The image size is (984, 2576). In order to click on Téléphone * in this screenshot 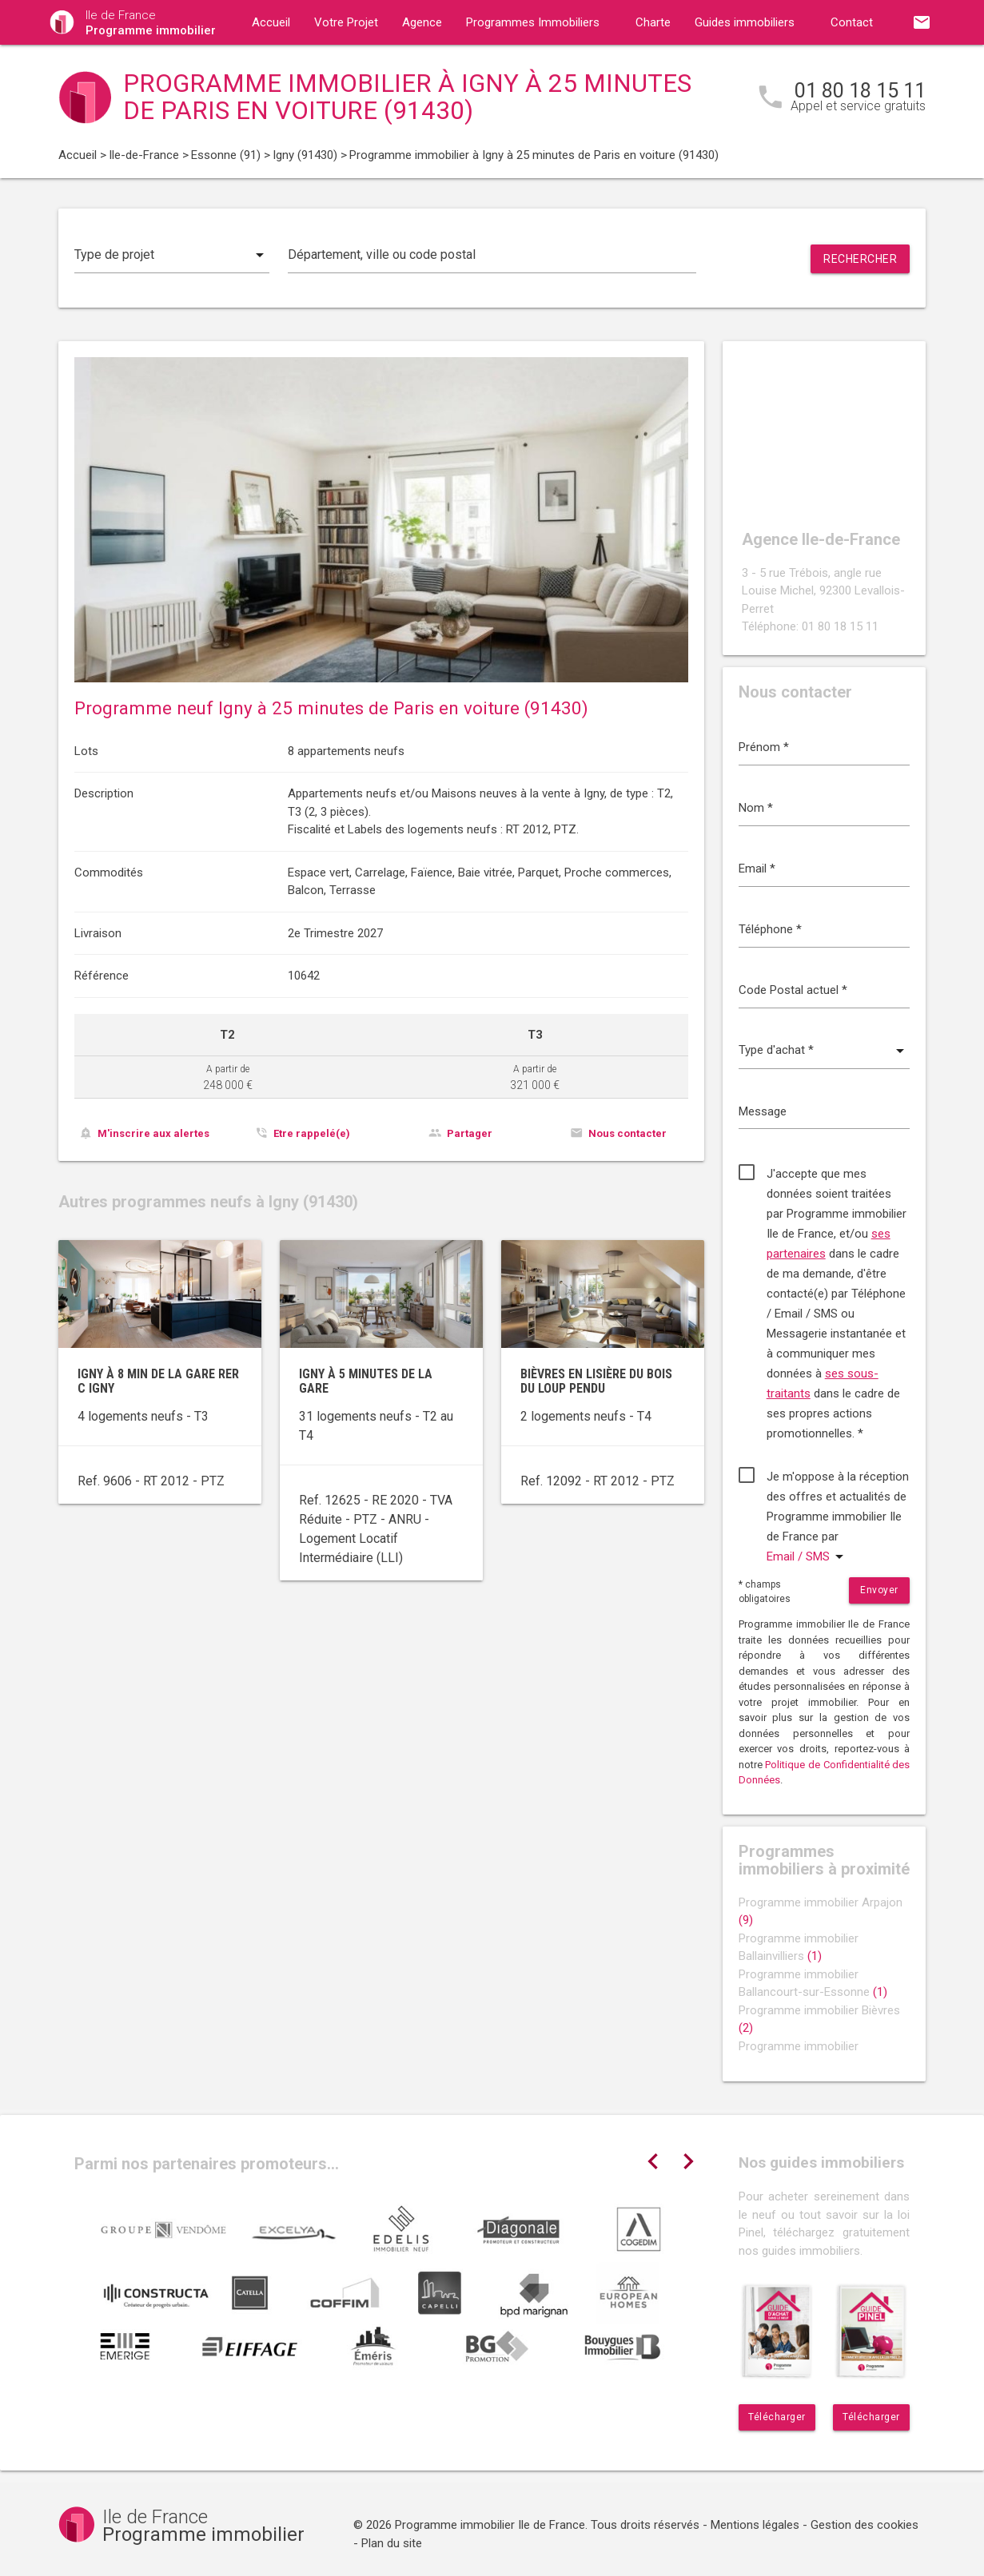, I will do `click(770, 929)`.